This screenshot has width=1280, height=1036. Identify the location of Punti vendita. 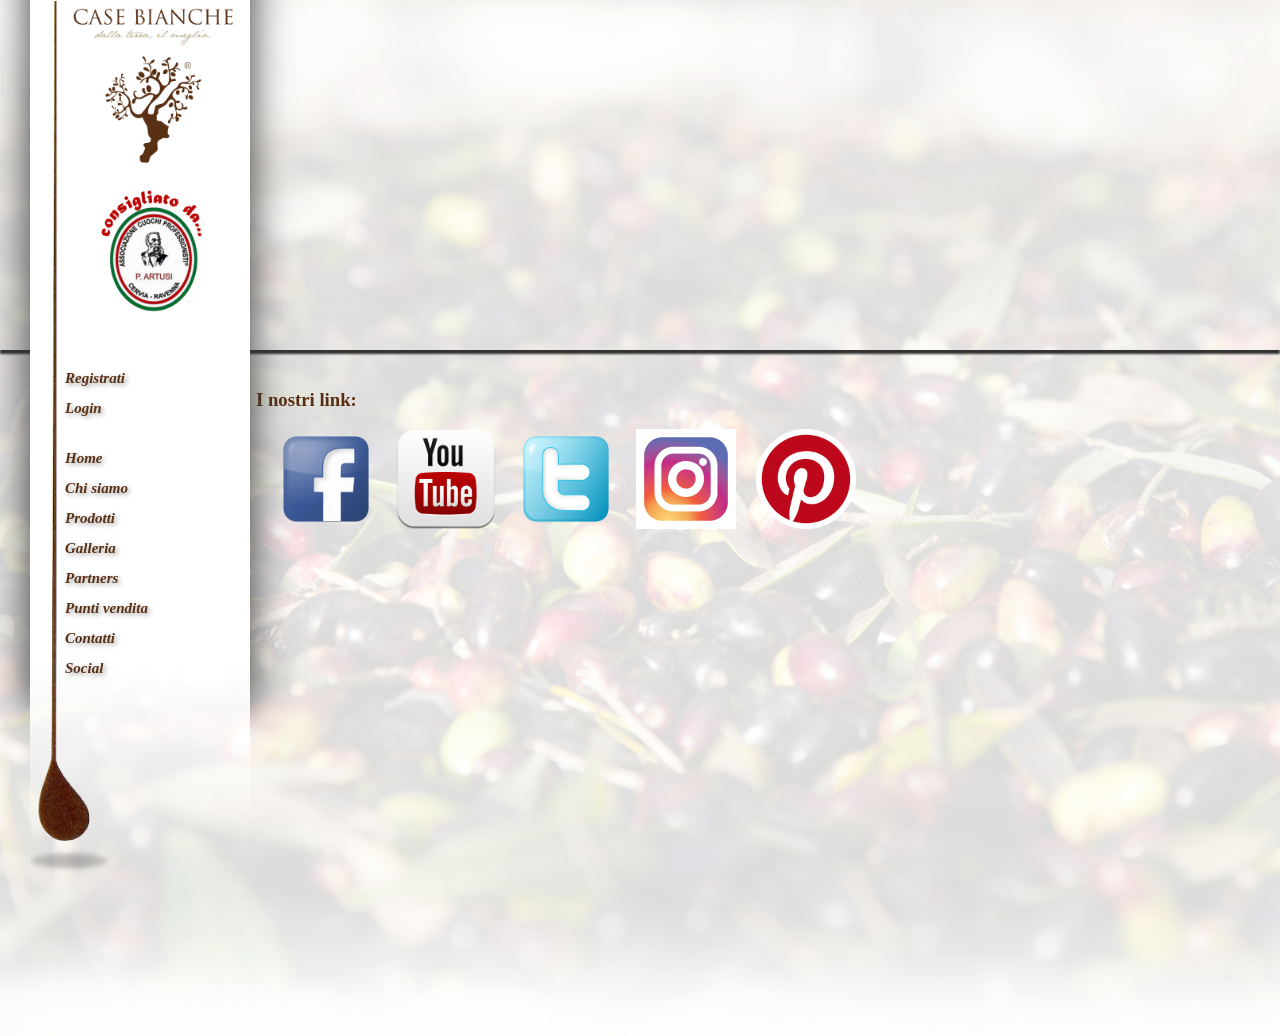
(106, 608).